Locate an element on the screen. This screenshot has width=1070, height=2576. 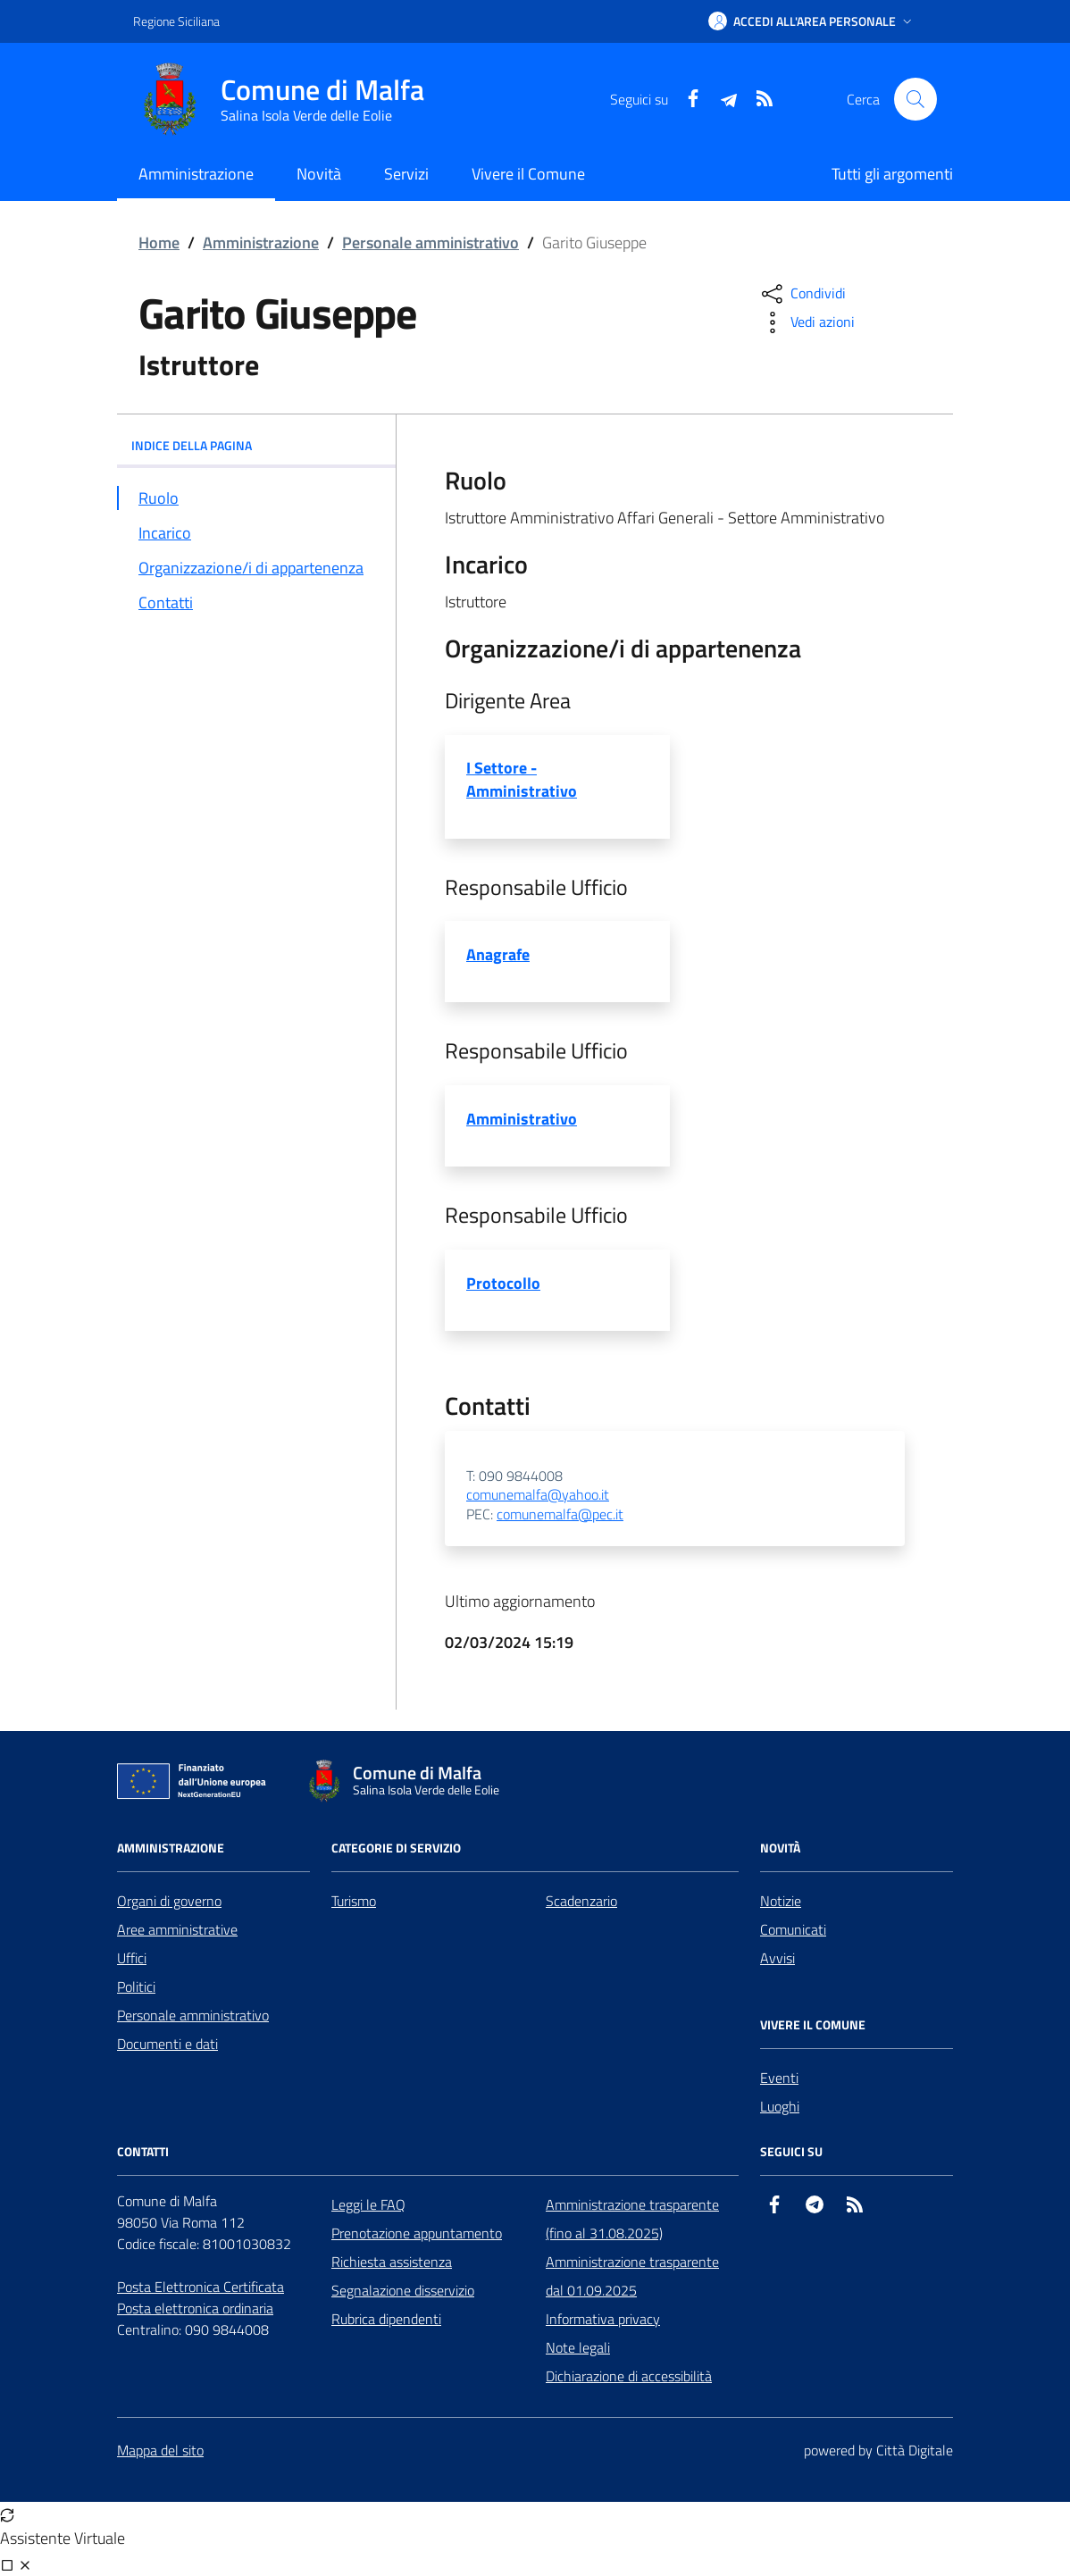
Eventi is located at coordinates (779, 2077).